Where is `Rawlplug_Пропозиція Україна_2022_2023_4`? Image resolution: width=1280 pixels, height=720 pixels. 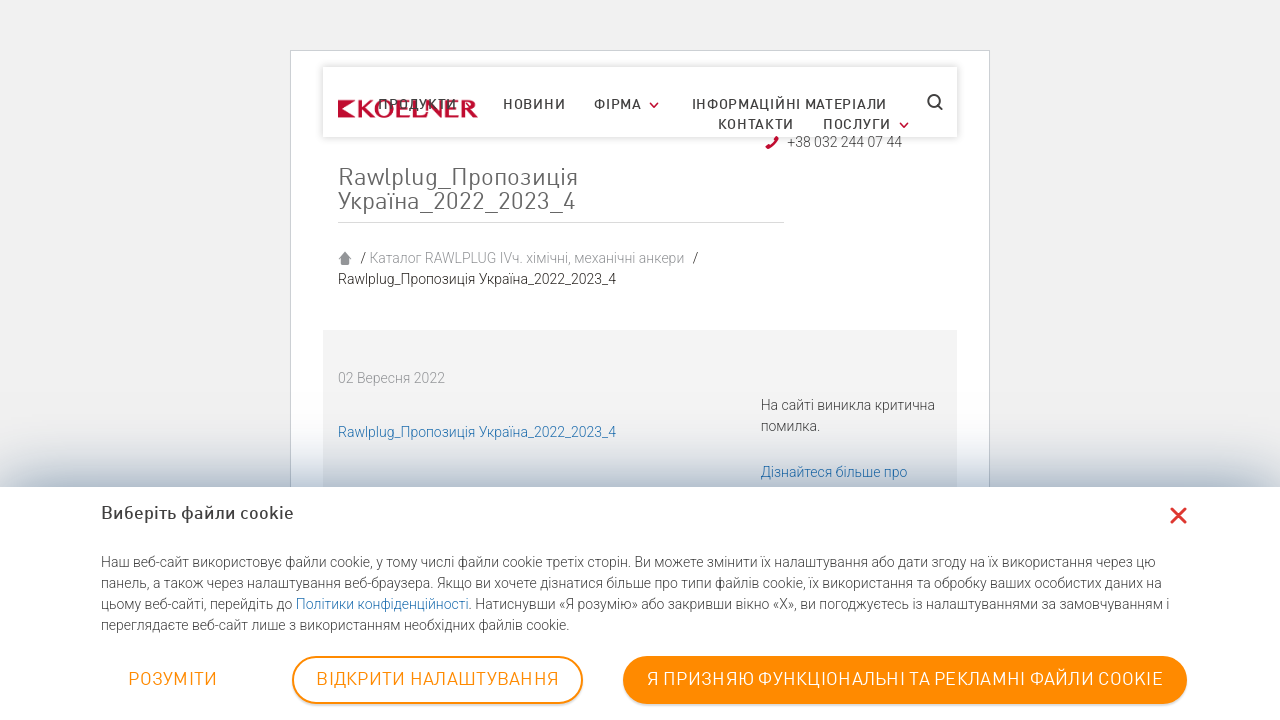 Rawlplug_Пропозиція Україна_2022_2023_4 is located at coordinates (477, 432).